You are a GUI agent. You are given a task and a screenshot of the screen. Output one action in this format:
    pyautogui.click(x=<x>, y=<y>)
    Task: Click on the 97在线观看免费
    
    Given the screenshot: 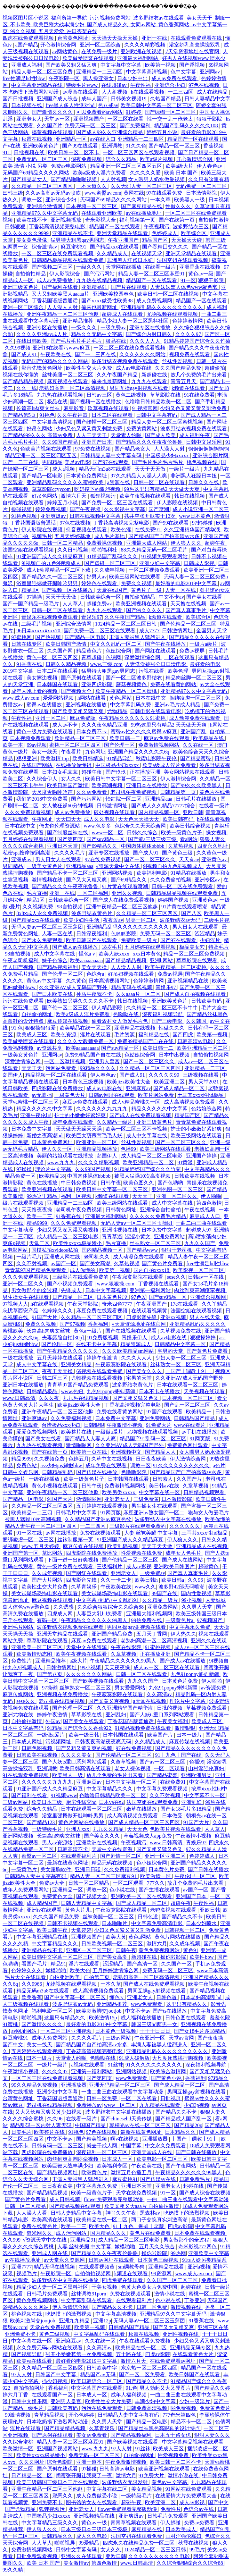 What is the action you would take?
    pyautogui.click(x=164, y=193)
    